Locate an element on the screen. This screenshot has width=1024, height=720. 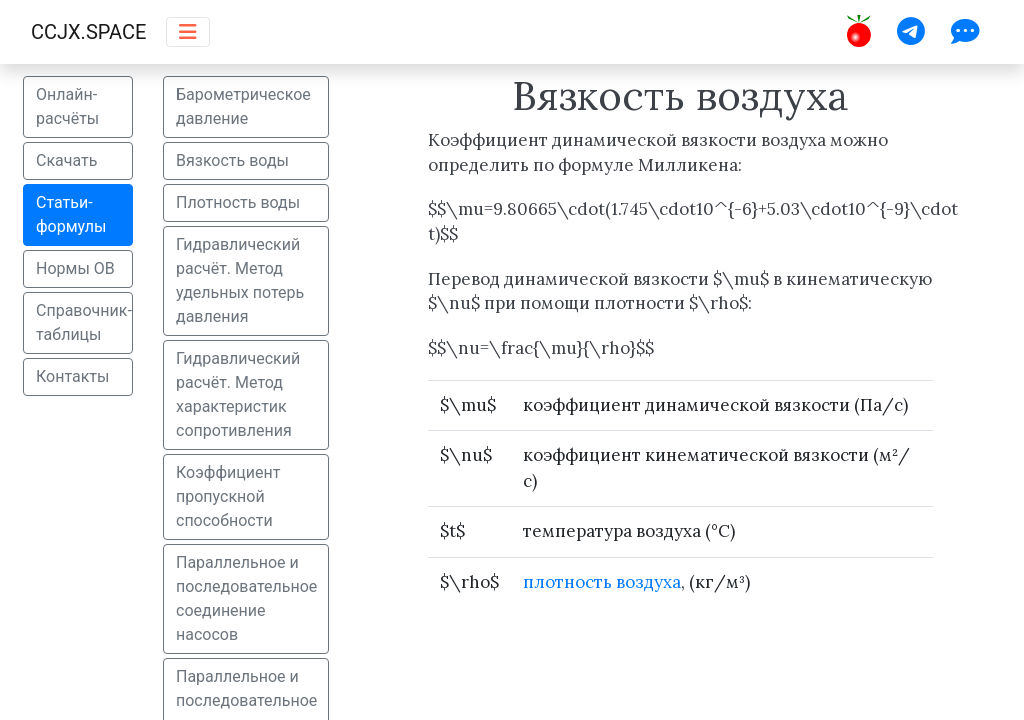
Скачать is located at coordinates (66, 160).